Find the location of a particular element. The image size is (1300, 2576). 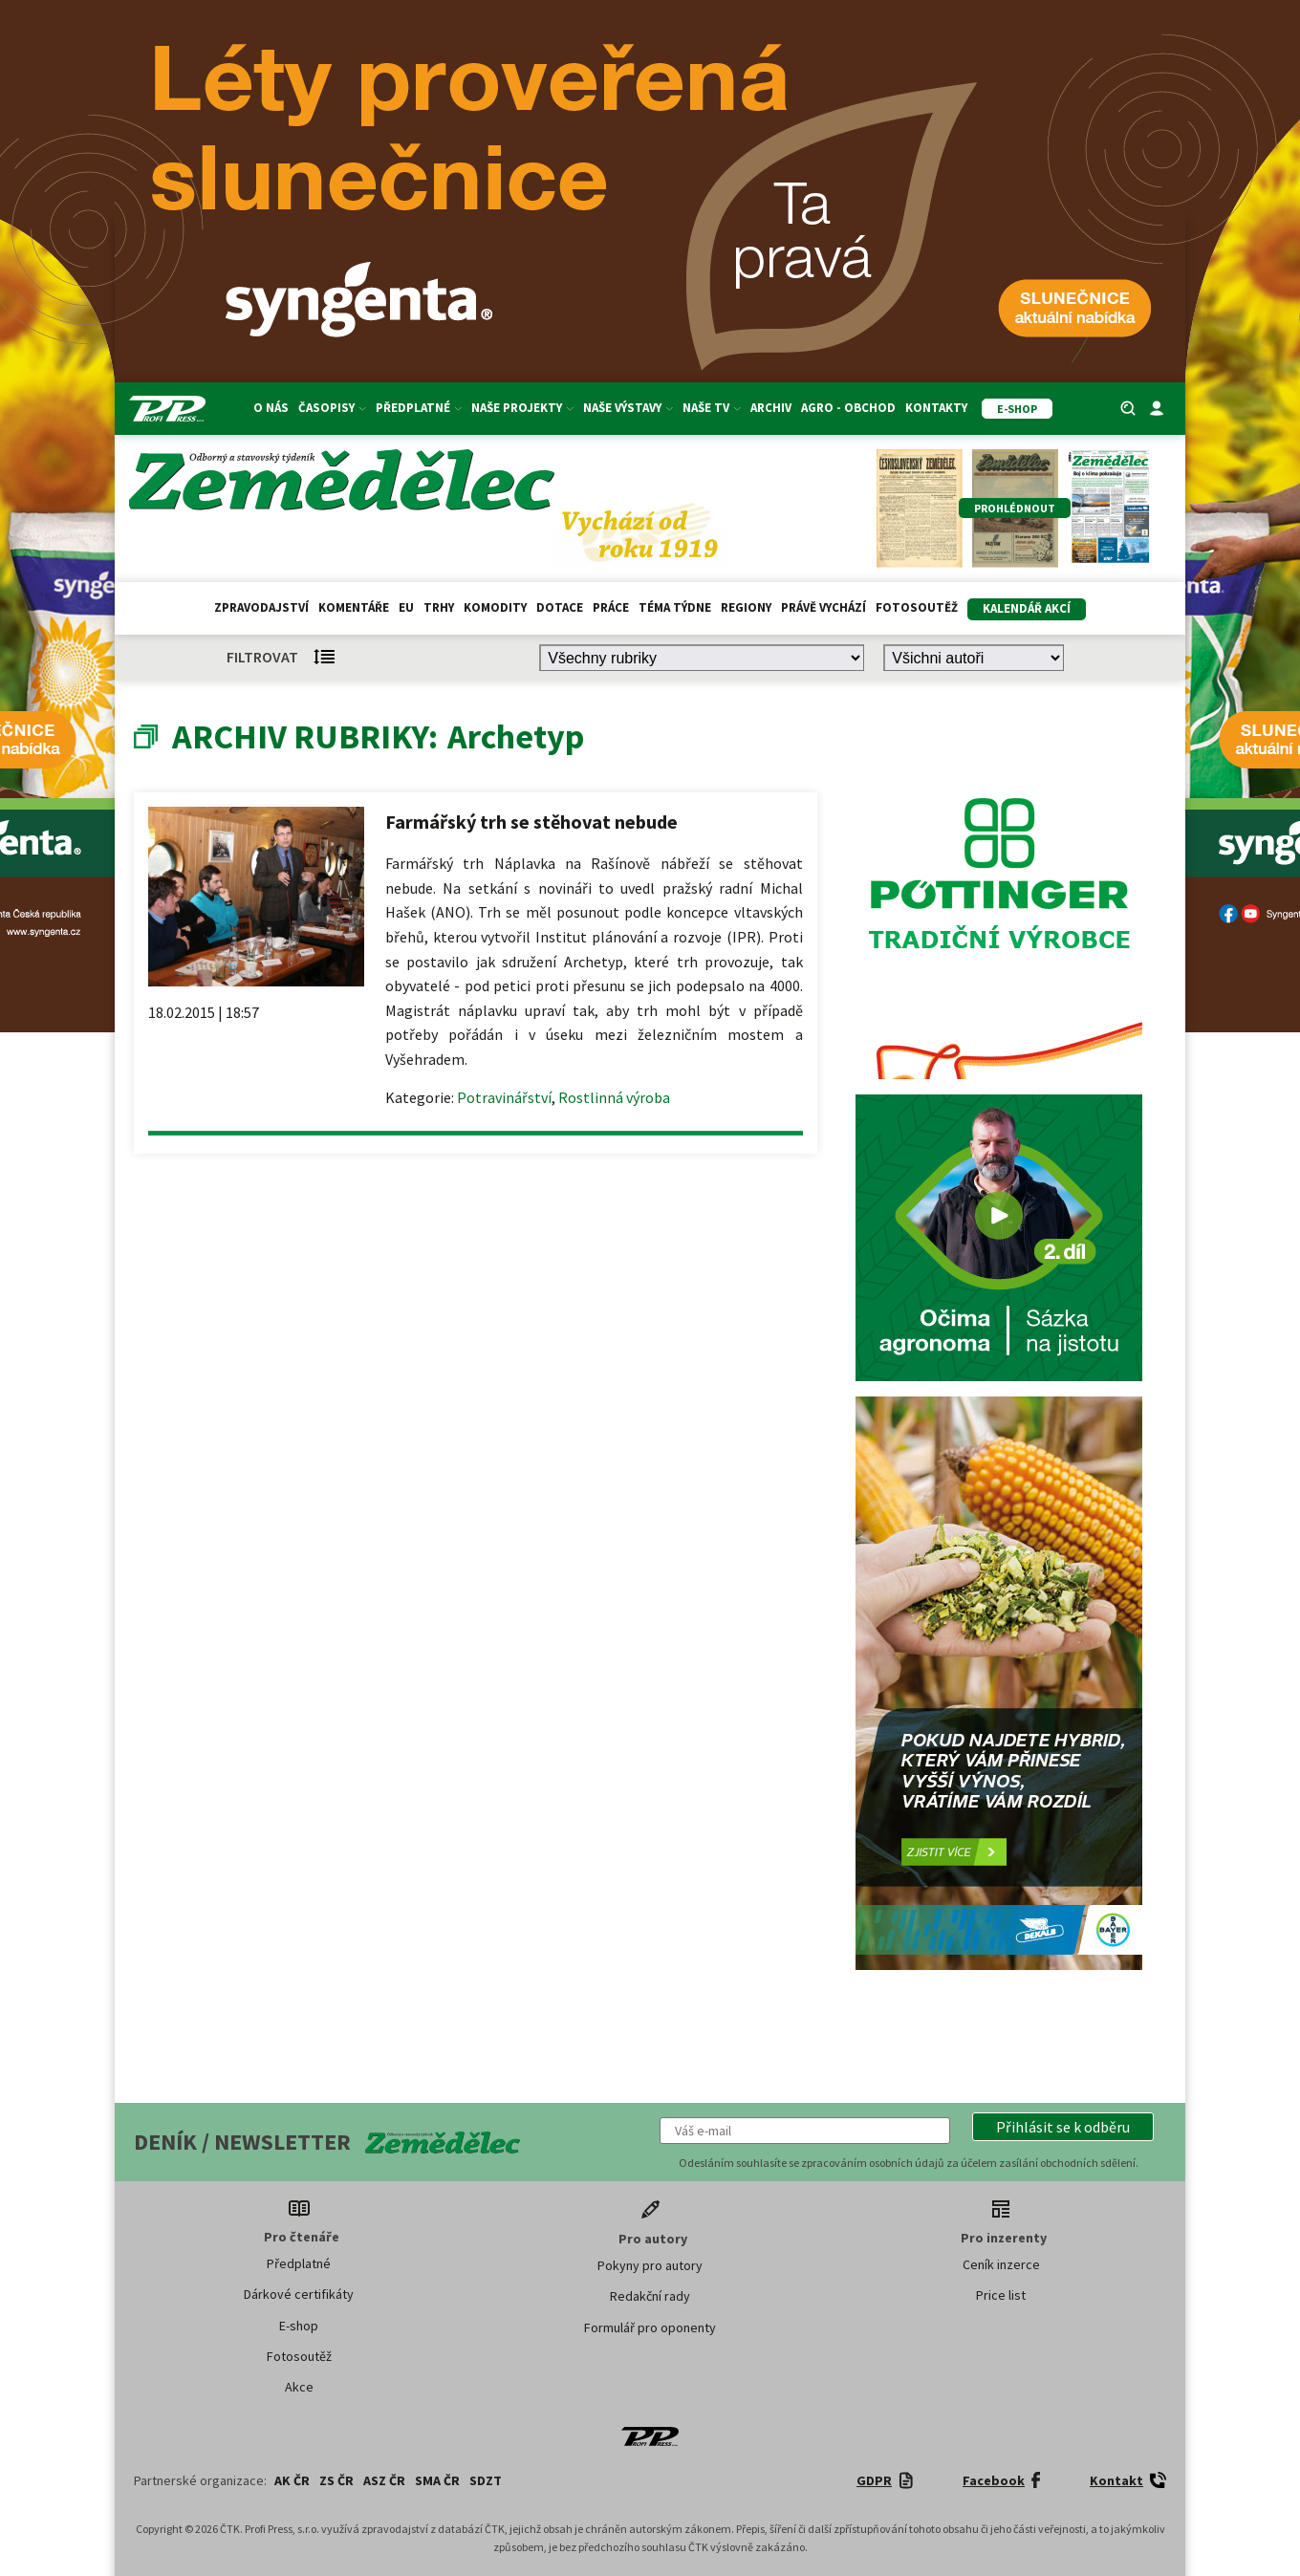

Kalendář akcí is located at coordinates (1027, 608).